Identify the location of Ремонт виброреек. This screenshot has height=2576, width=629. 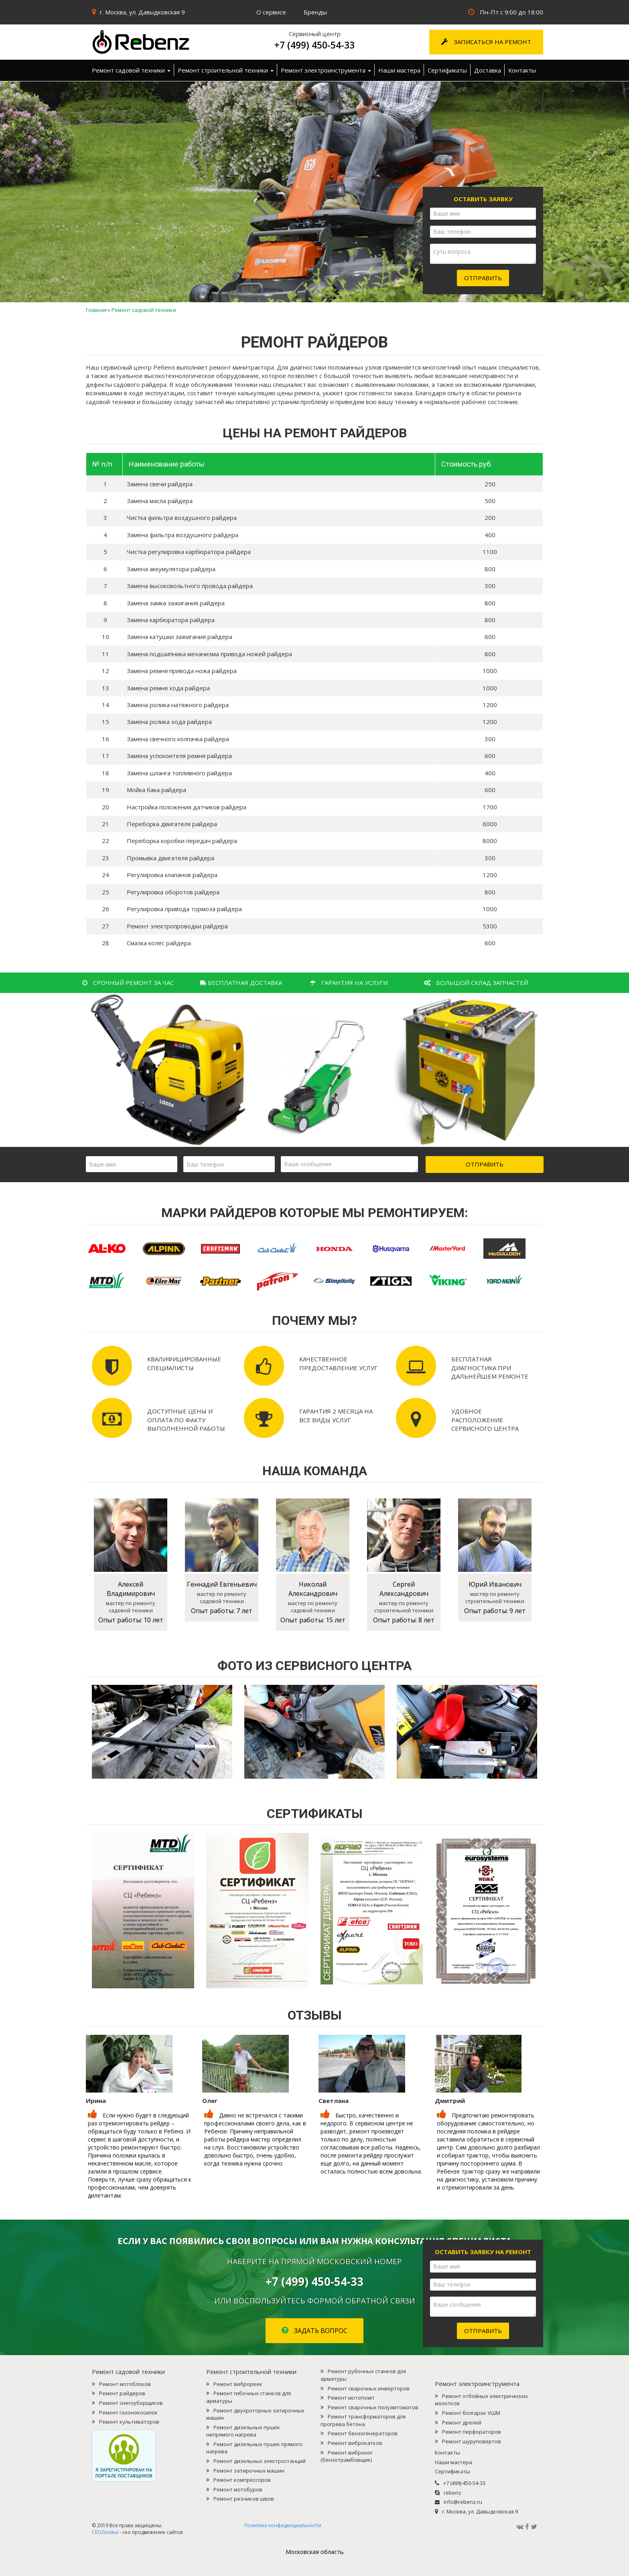
(237, 2384).